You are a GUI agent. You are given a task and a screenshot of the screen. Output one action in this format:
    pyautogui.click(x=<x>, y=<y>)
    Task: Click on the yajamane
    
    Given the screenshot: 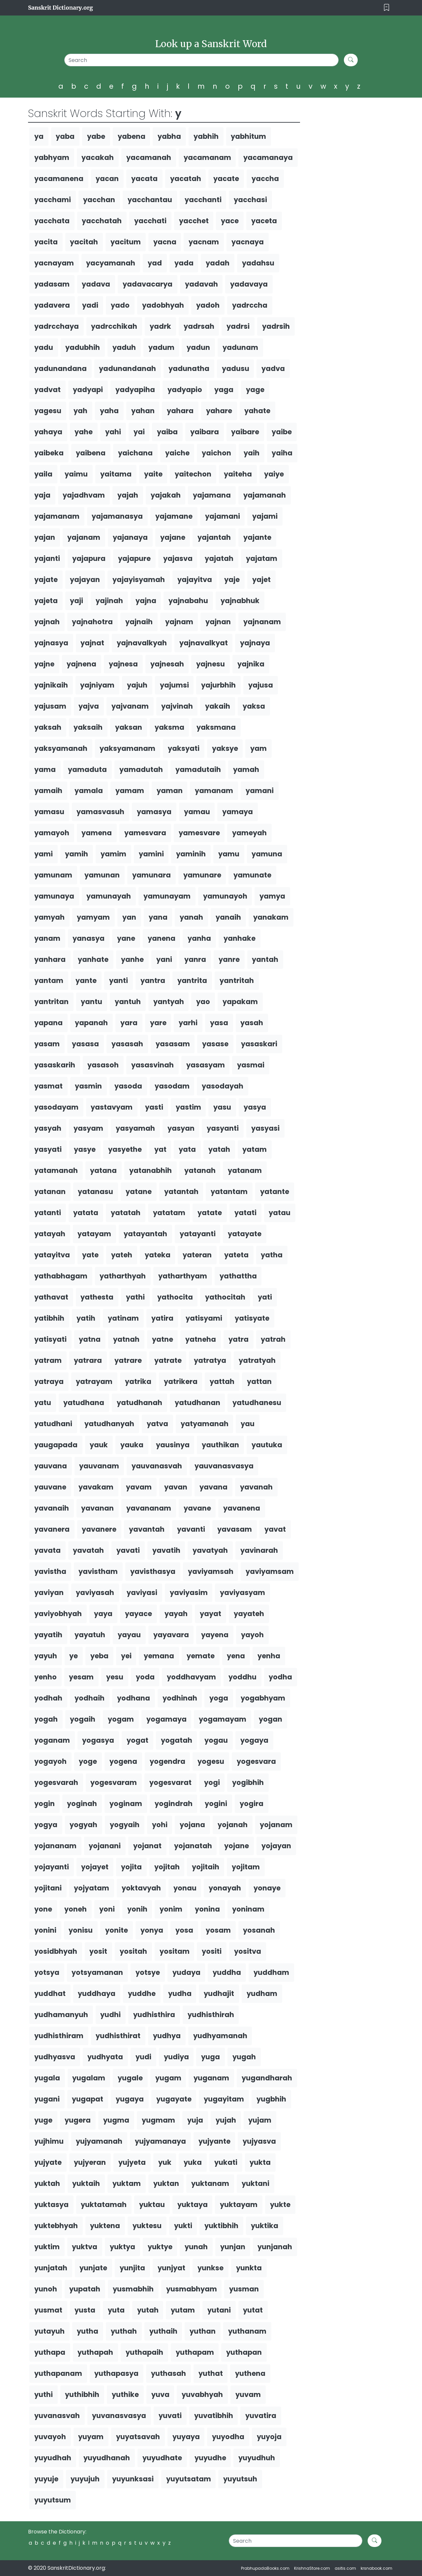 What is the action you would take?
    pyautogui.click(x=174, y=516)
    